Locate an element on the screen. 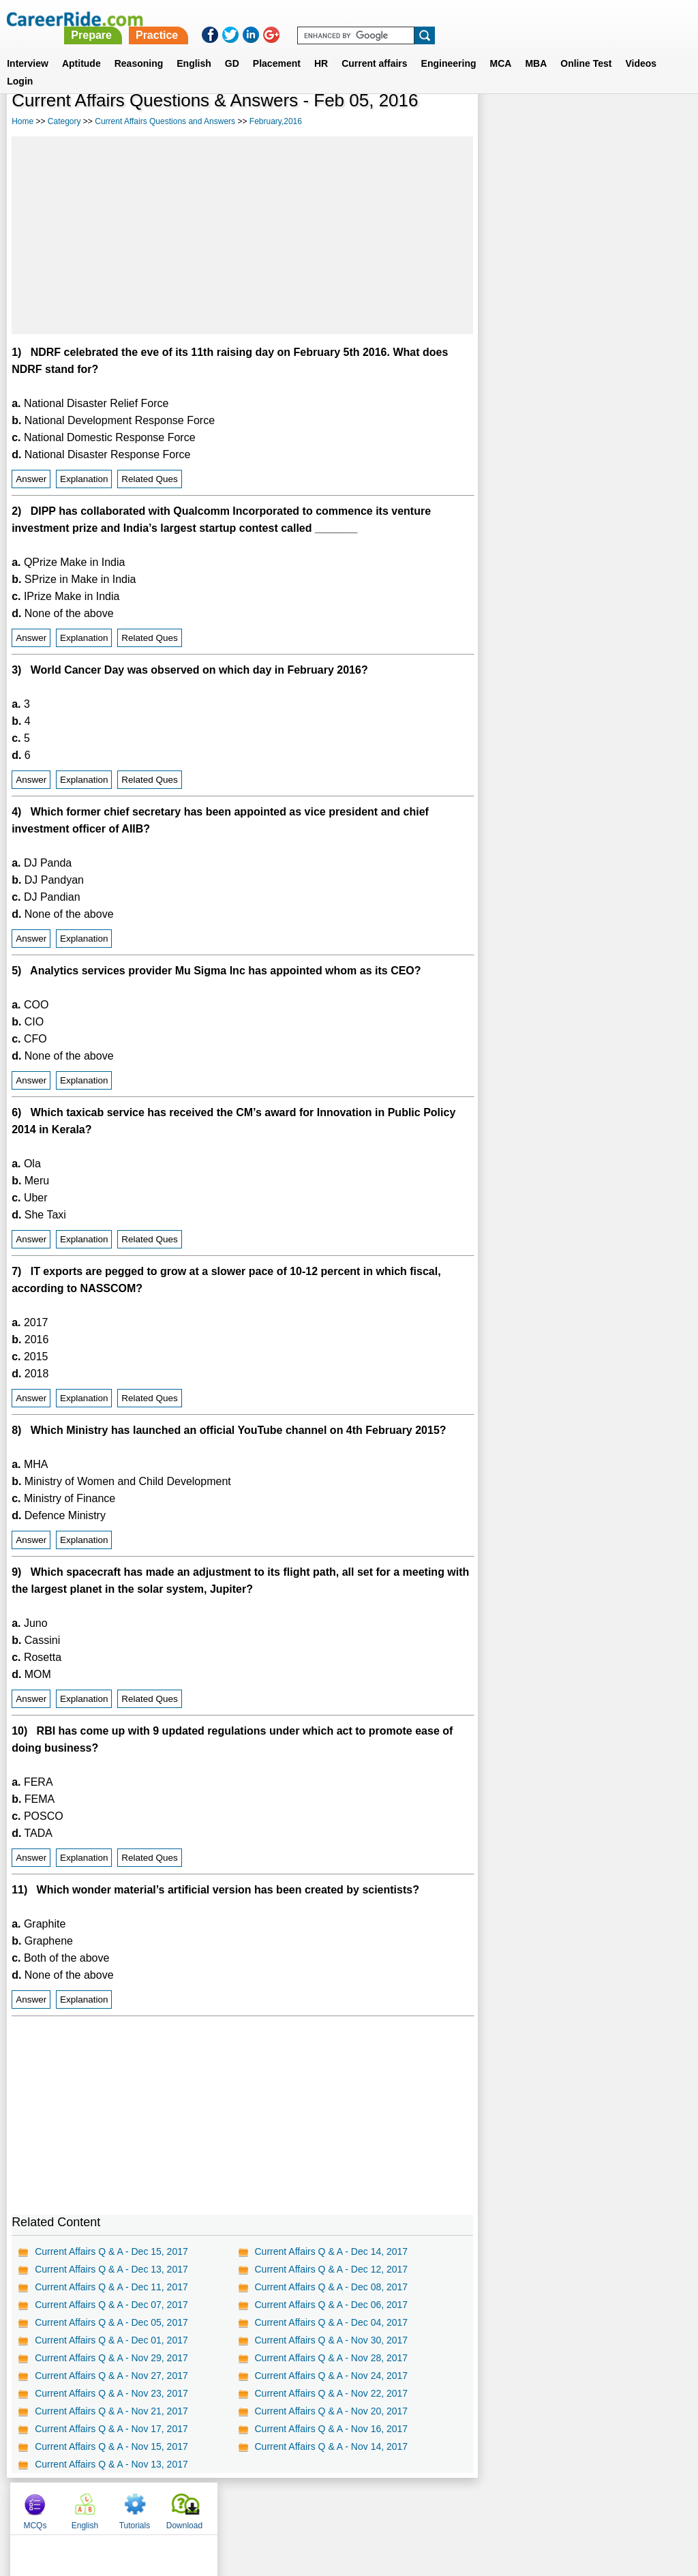 This screenshot has height=2576, width=698. About us is located at coordinates (225, 2505).